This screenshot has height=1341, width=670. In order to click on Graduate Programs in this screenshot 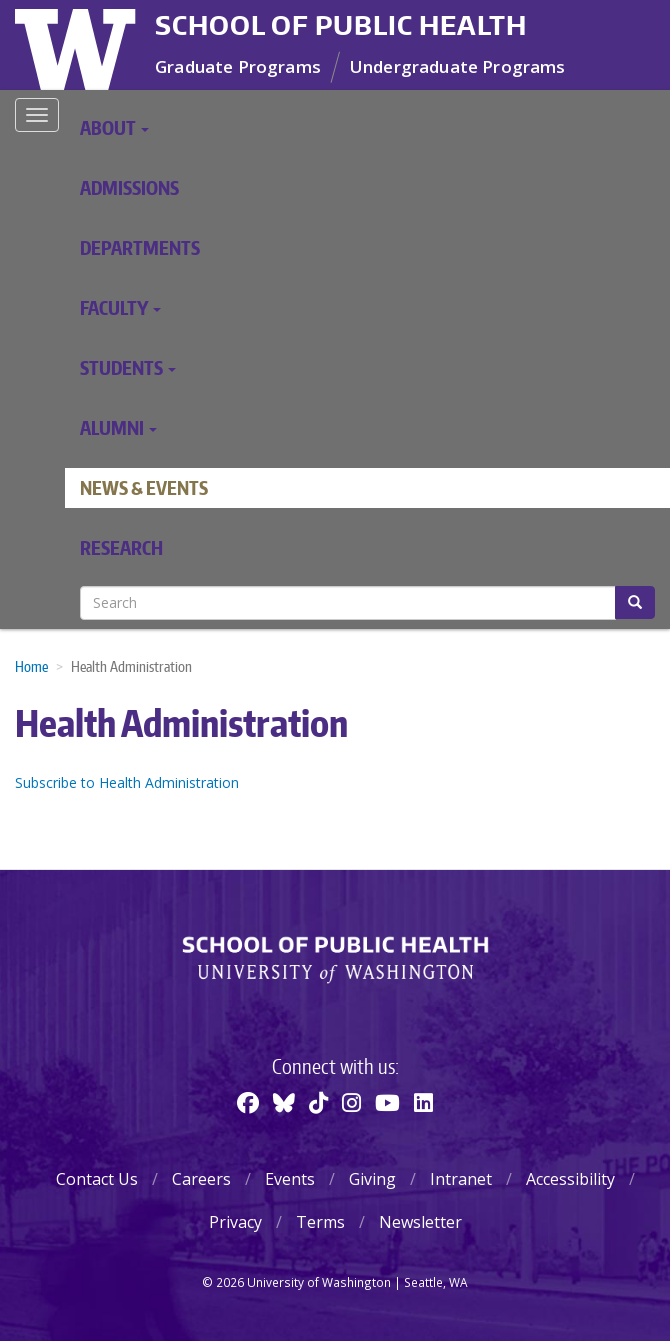, I will do `click(238, 66)`.